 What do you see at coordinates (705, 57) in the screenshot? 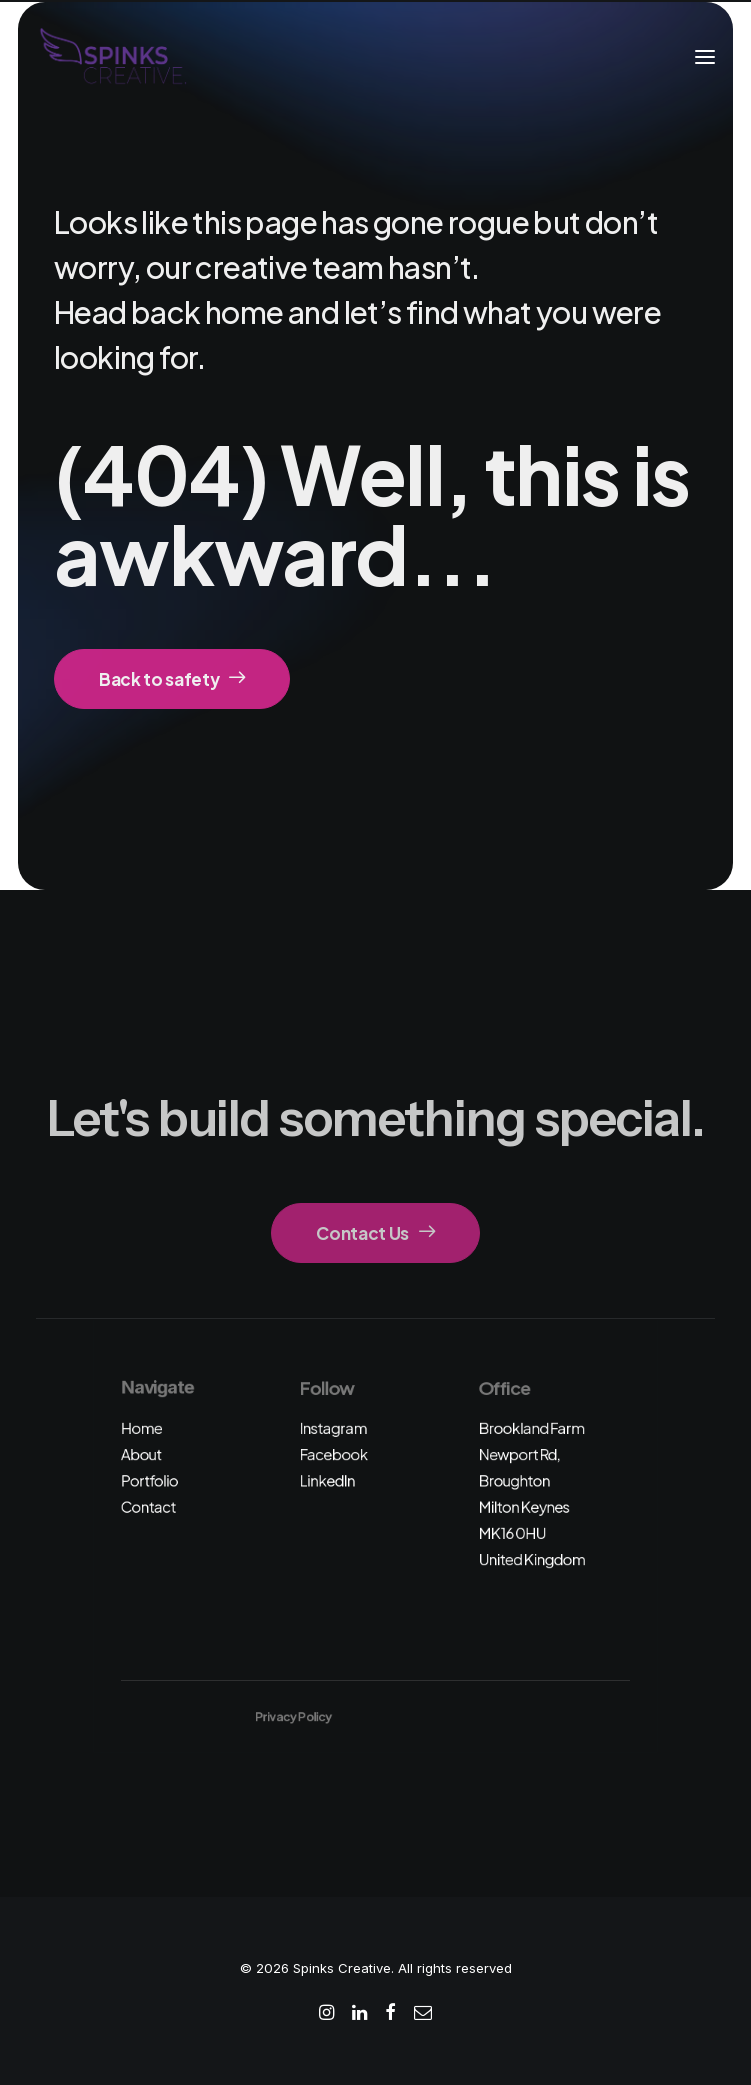
I see `[button]` at bounding box center [705, 57].